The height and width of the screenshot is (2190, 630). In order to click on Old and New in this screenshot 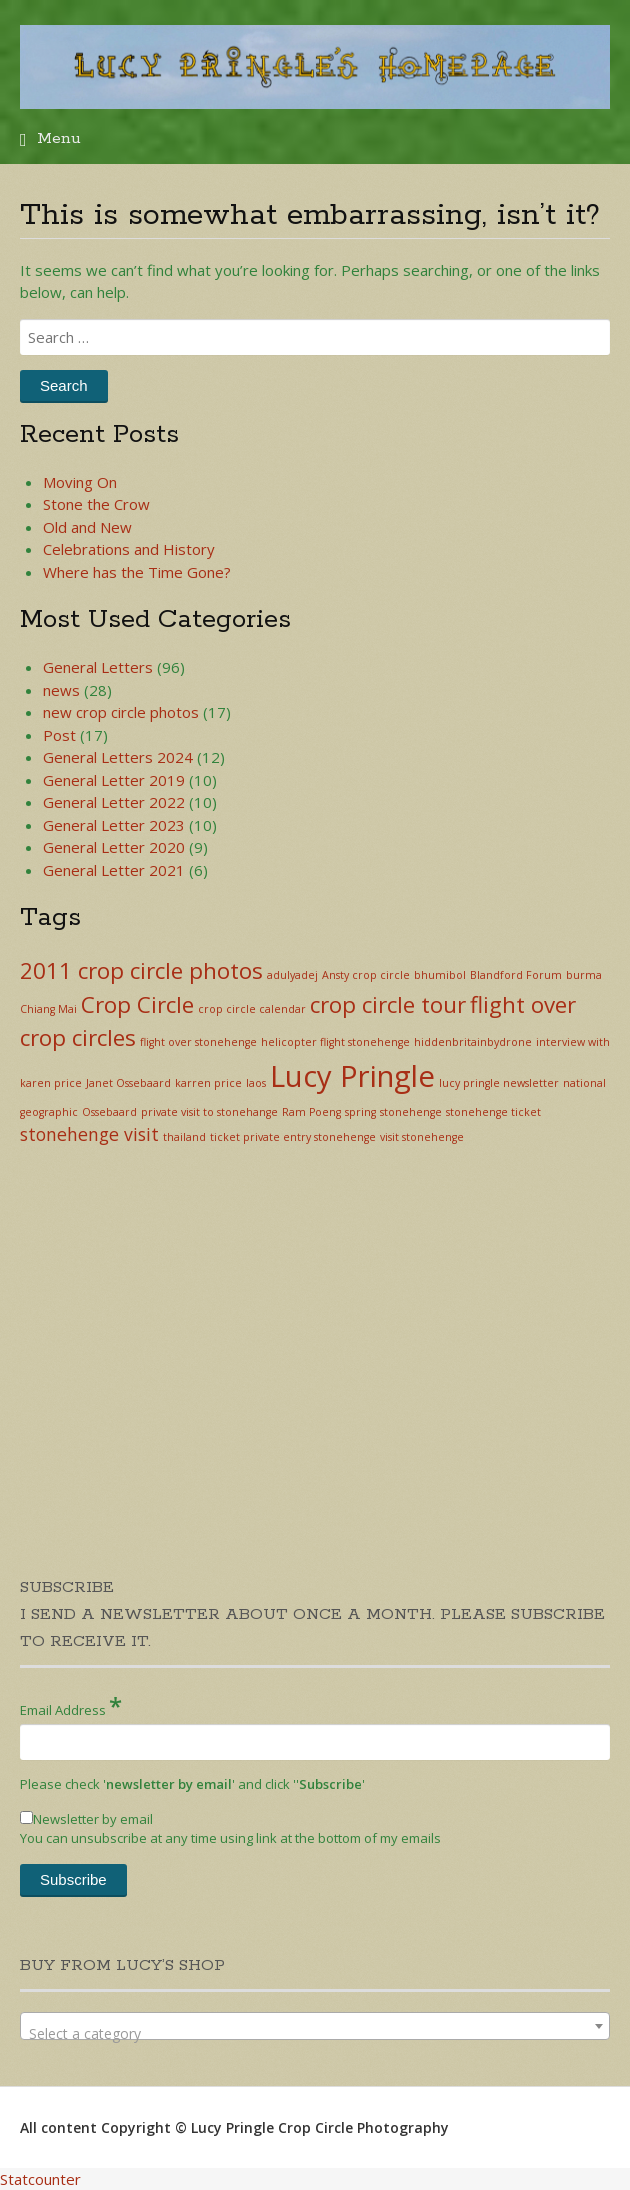, I will do `click(87, 527)`.